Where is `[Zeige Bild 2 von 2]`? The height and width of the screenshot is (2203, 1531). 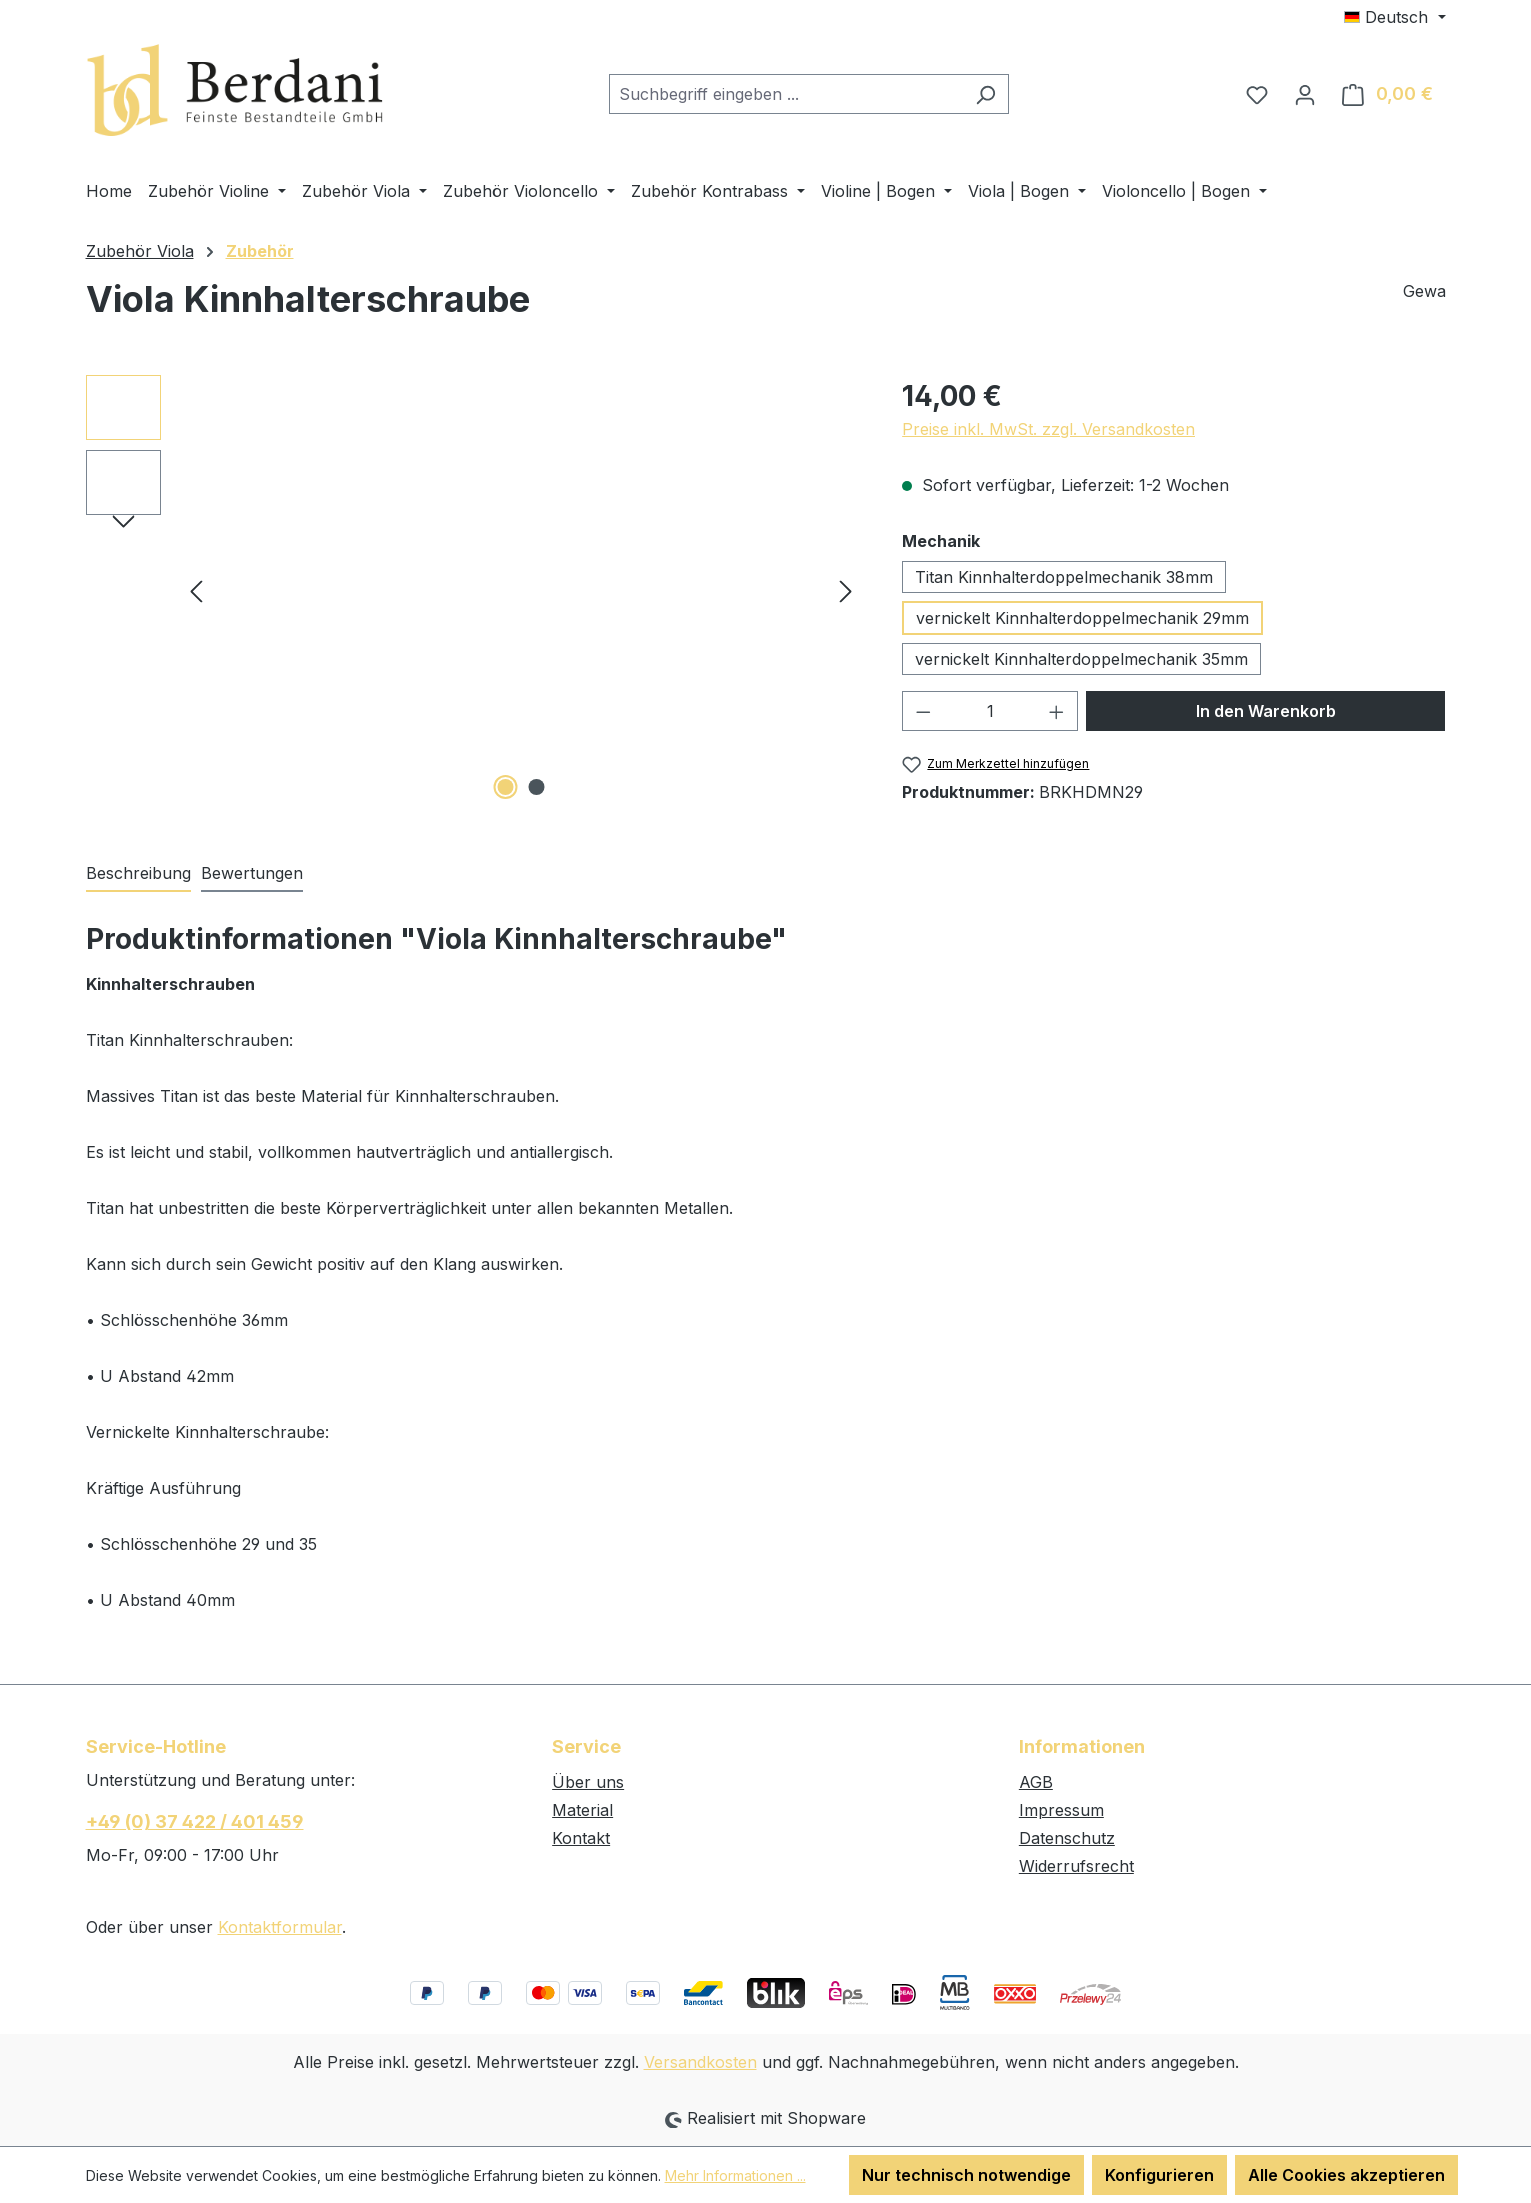
[Zeige Bild 2 von 2] is located at coordinates (536, 787).